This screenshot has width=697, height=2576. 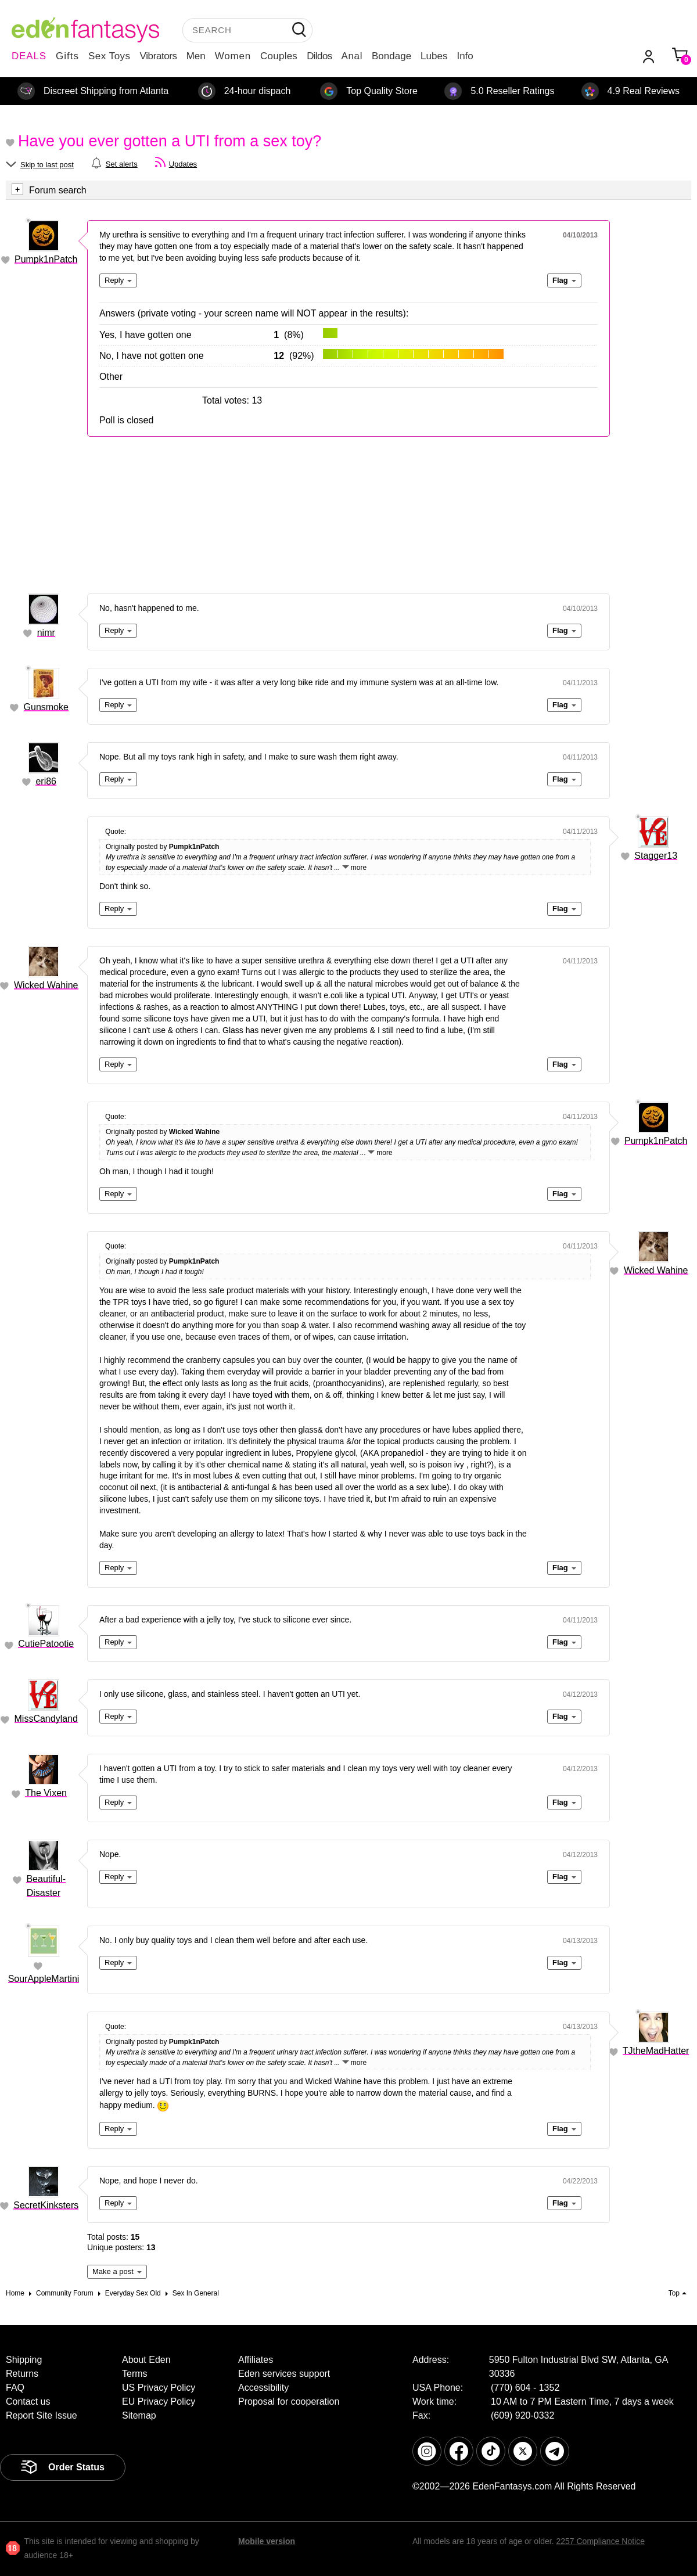 What do you see at coordinates (288, 2401) in the screenshot?
I see `Proposal for cooperation` at bounding box center [288, 2401].